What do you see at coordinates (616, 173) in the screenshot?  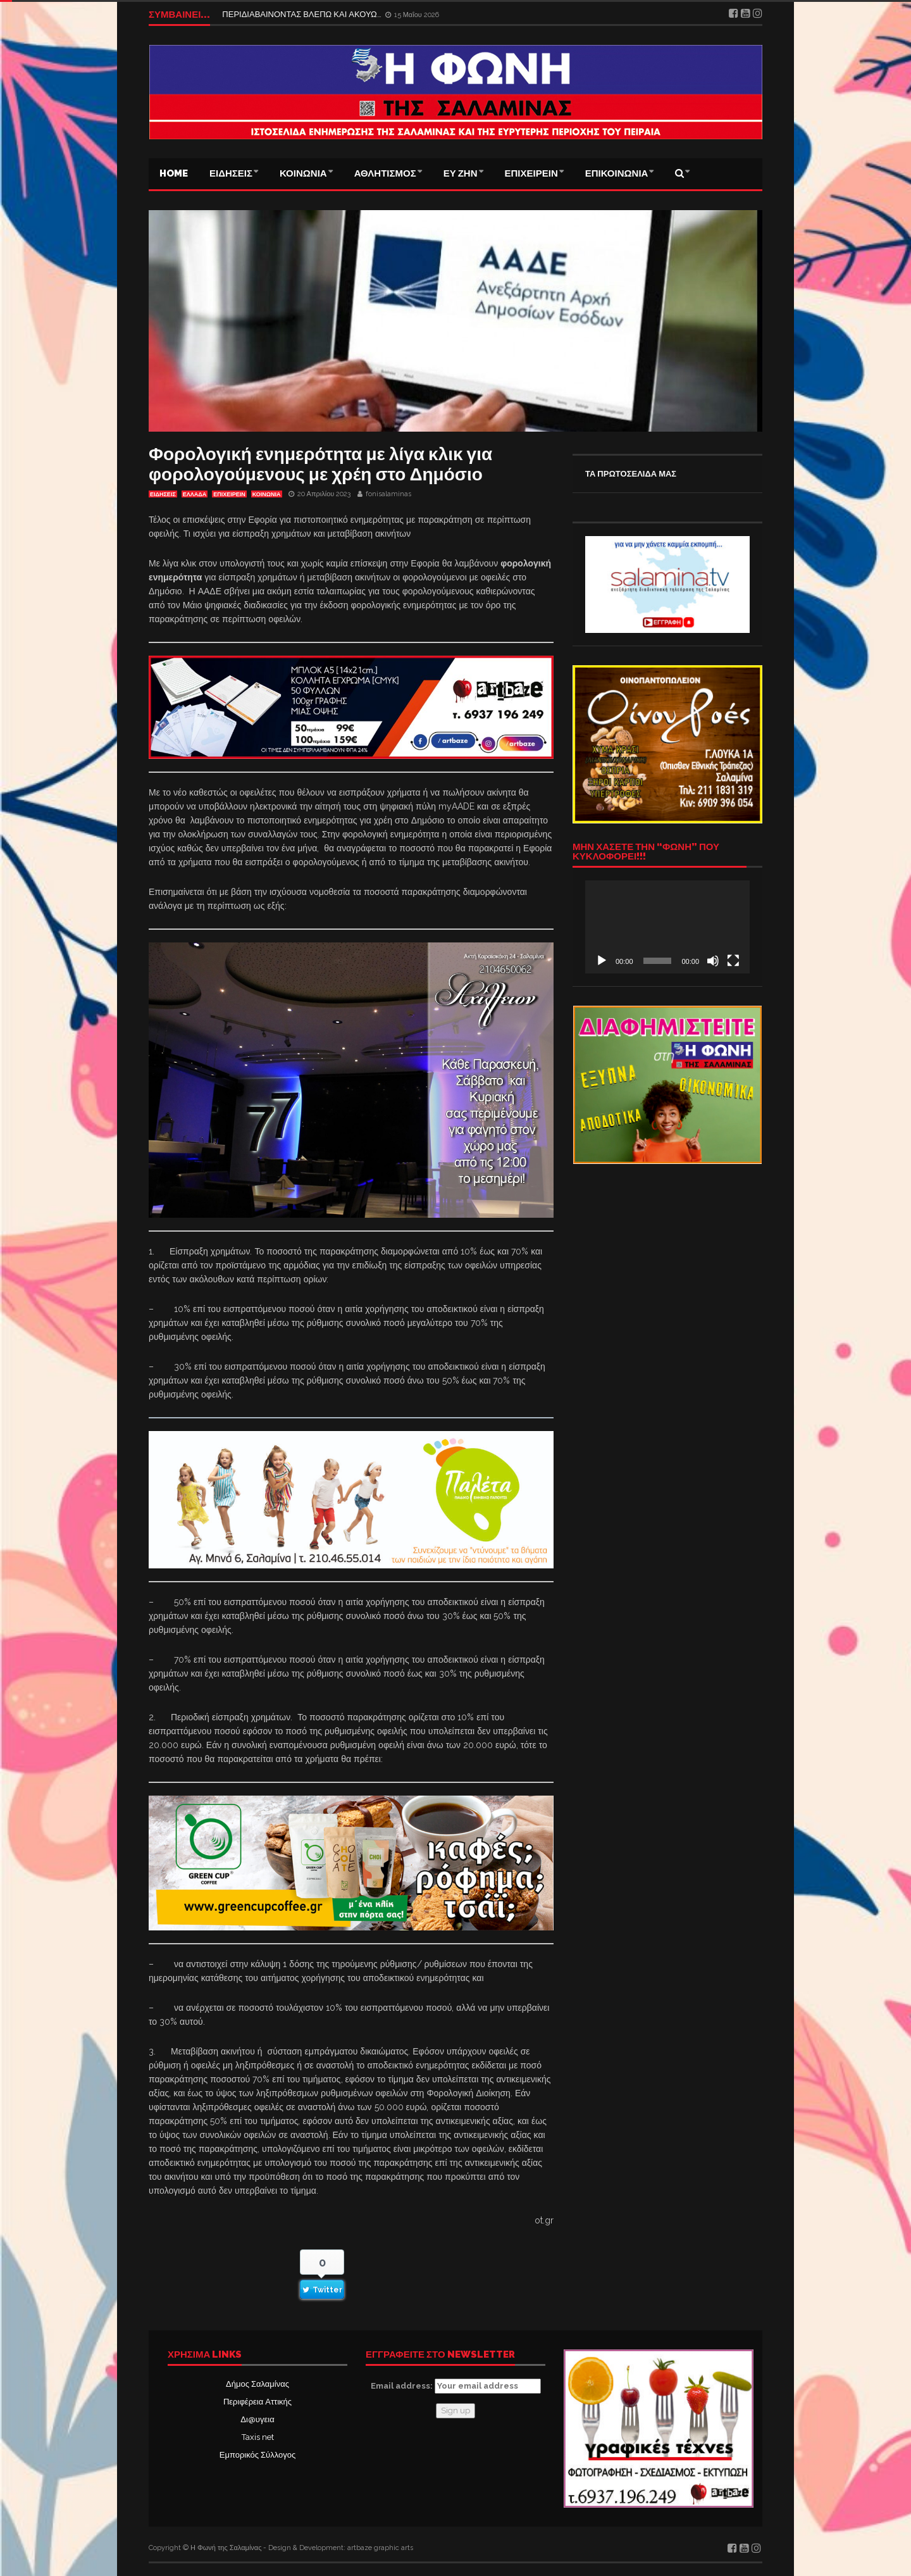 I see `ΕΠΙΚΟΙΝΩΝΙΑ` at bounding box center [616, 173].